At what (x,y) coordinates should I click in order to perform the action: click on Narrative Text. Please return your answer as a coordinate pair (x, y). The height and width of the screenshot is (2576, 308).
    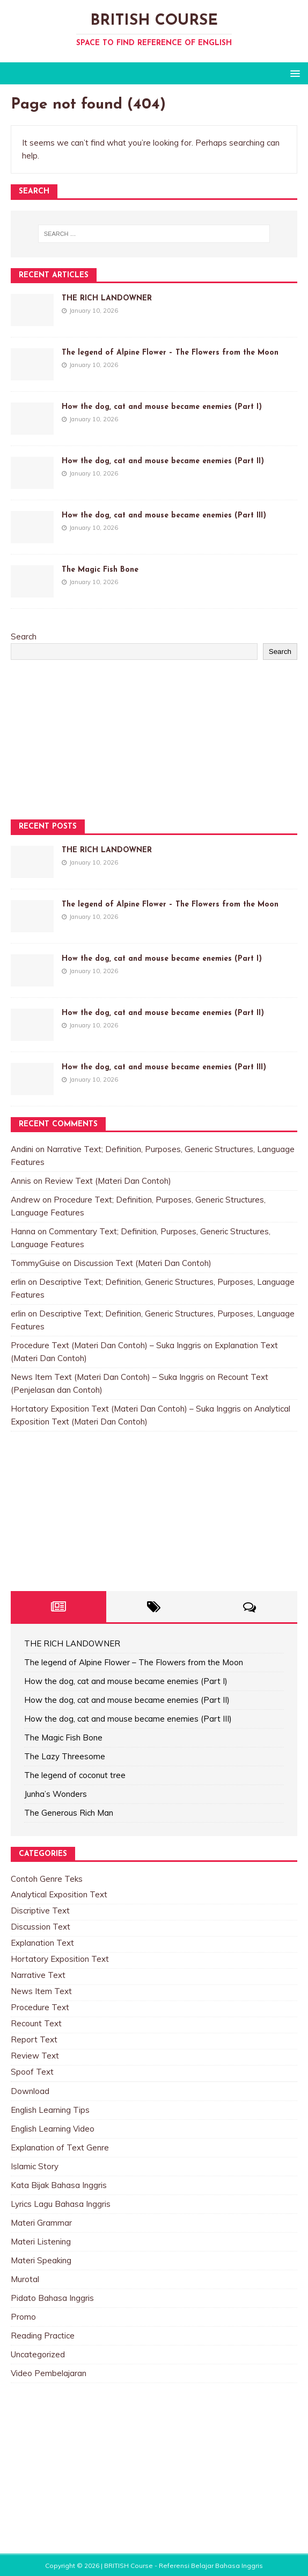
    Looking at the image, I should click on (38, 1975).